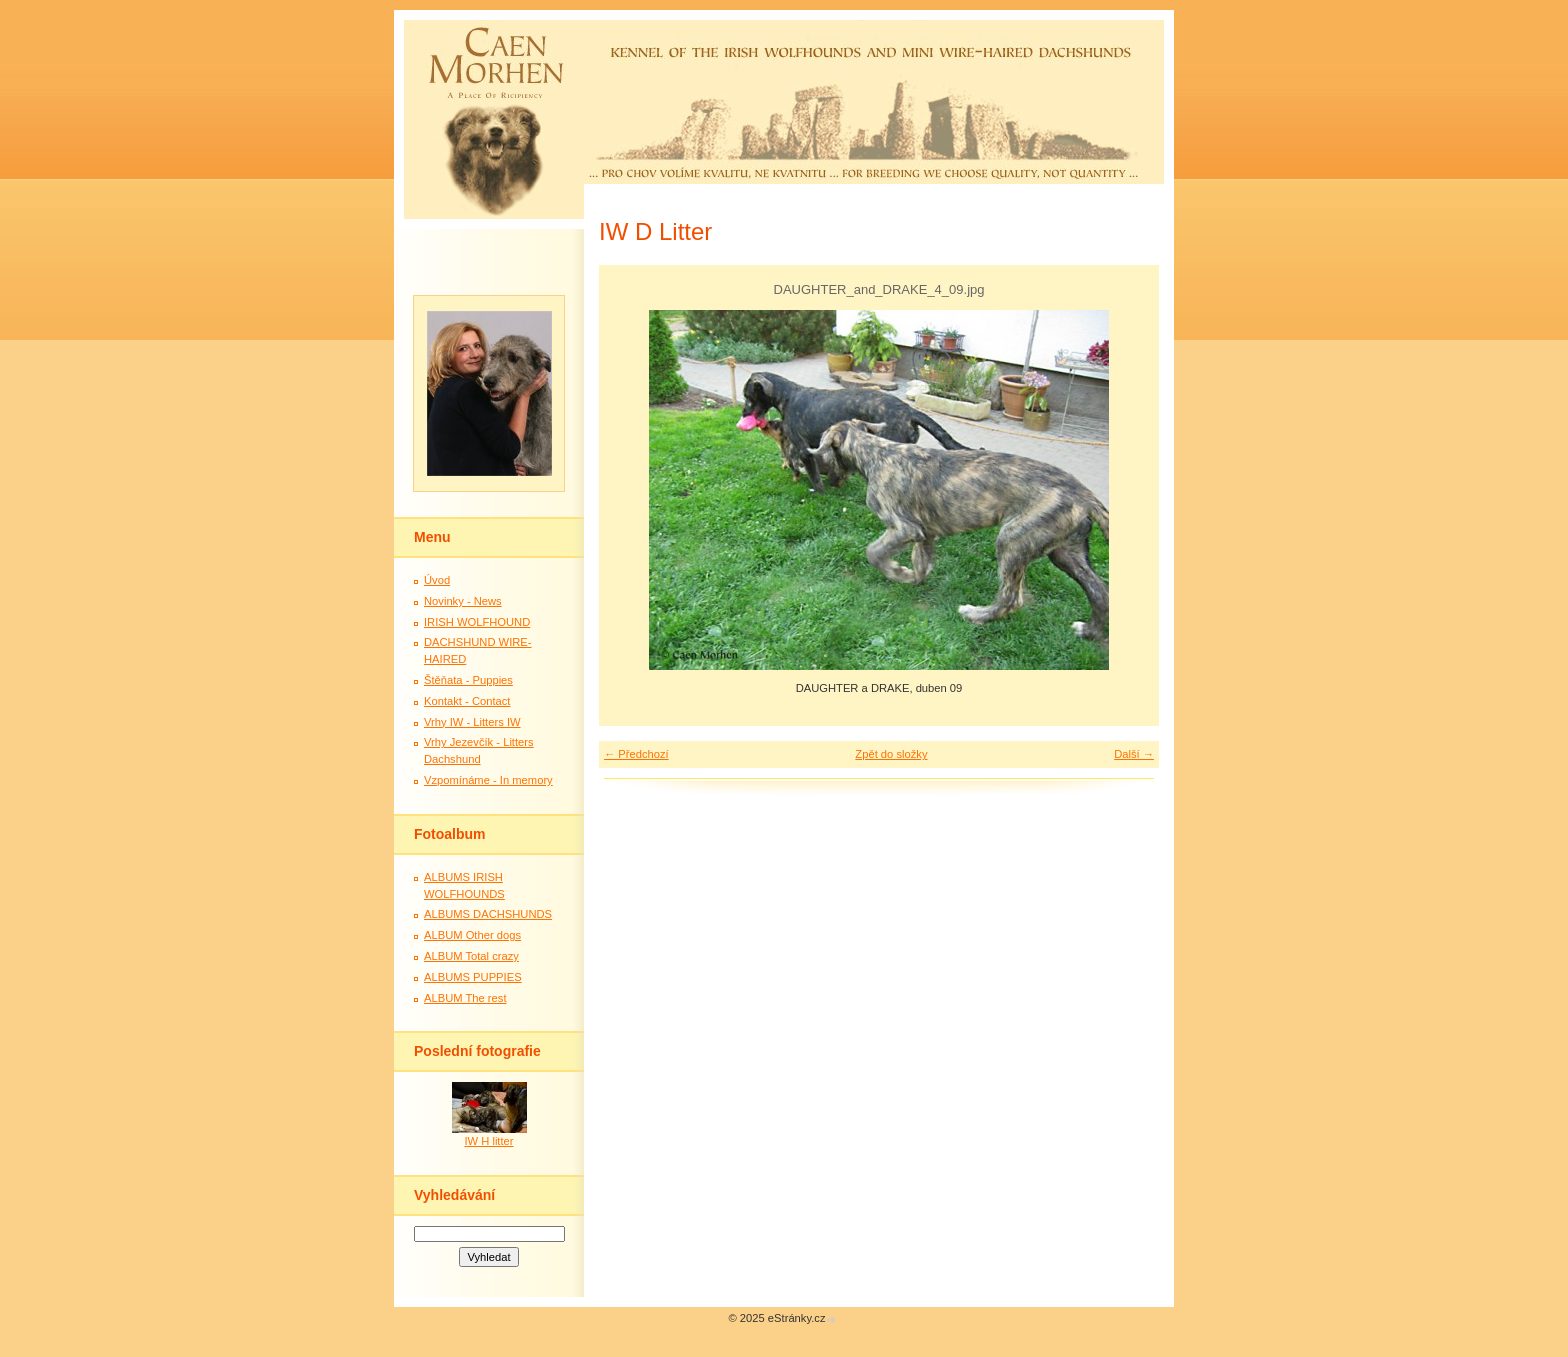 The width and height of the screenshot is (1568, 1357). I want to click on Štěňata - Puppies, so click(468, 680).